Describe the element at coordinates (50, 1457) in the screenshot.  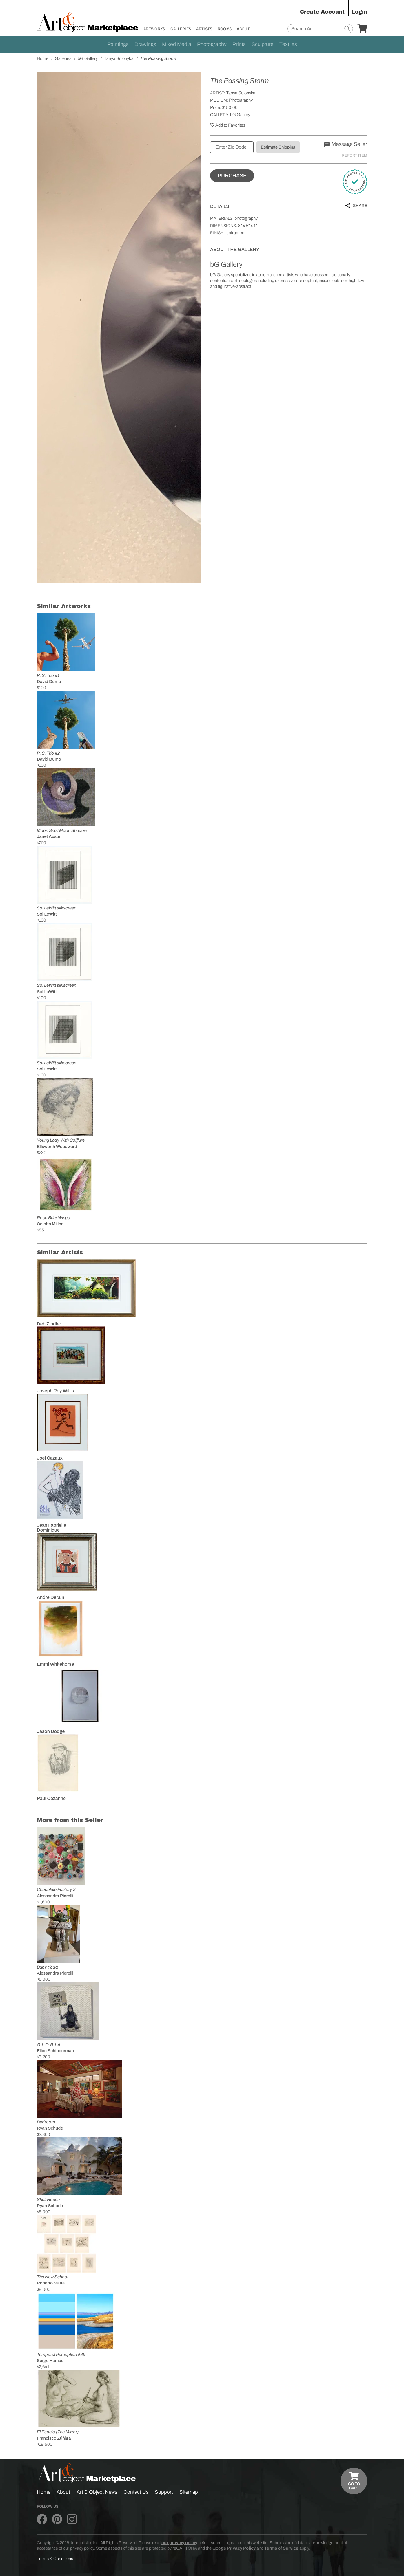
I see `Joel Cazaux` at that location.